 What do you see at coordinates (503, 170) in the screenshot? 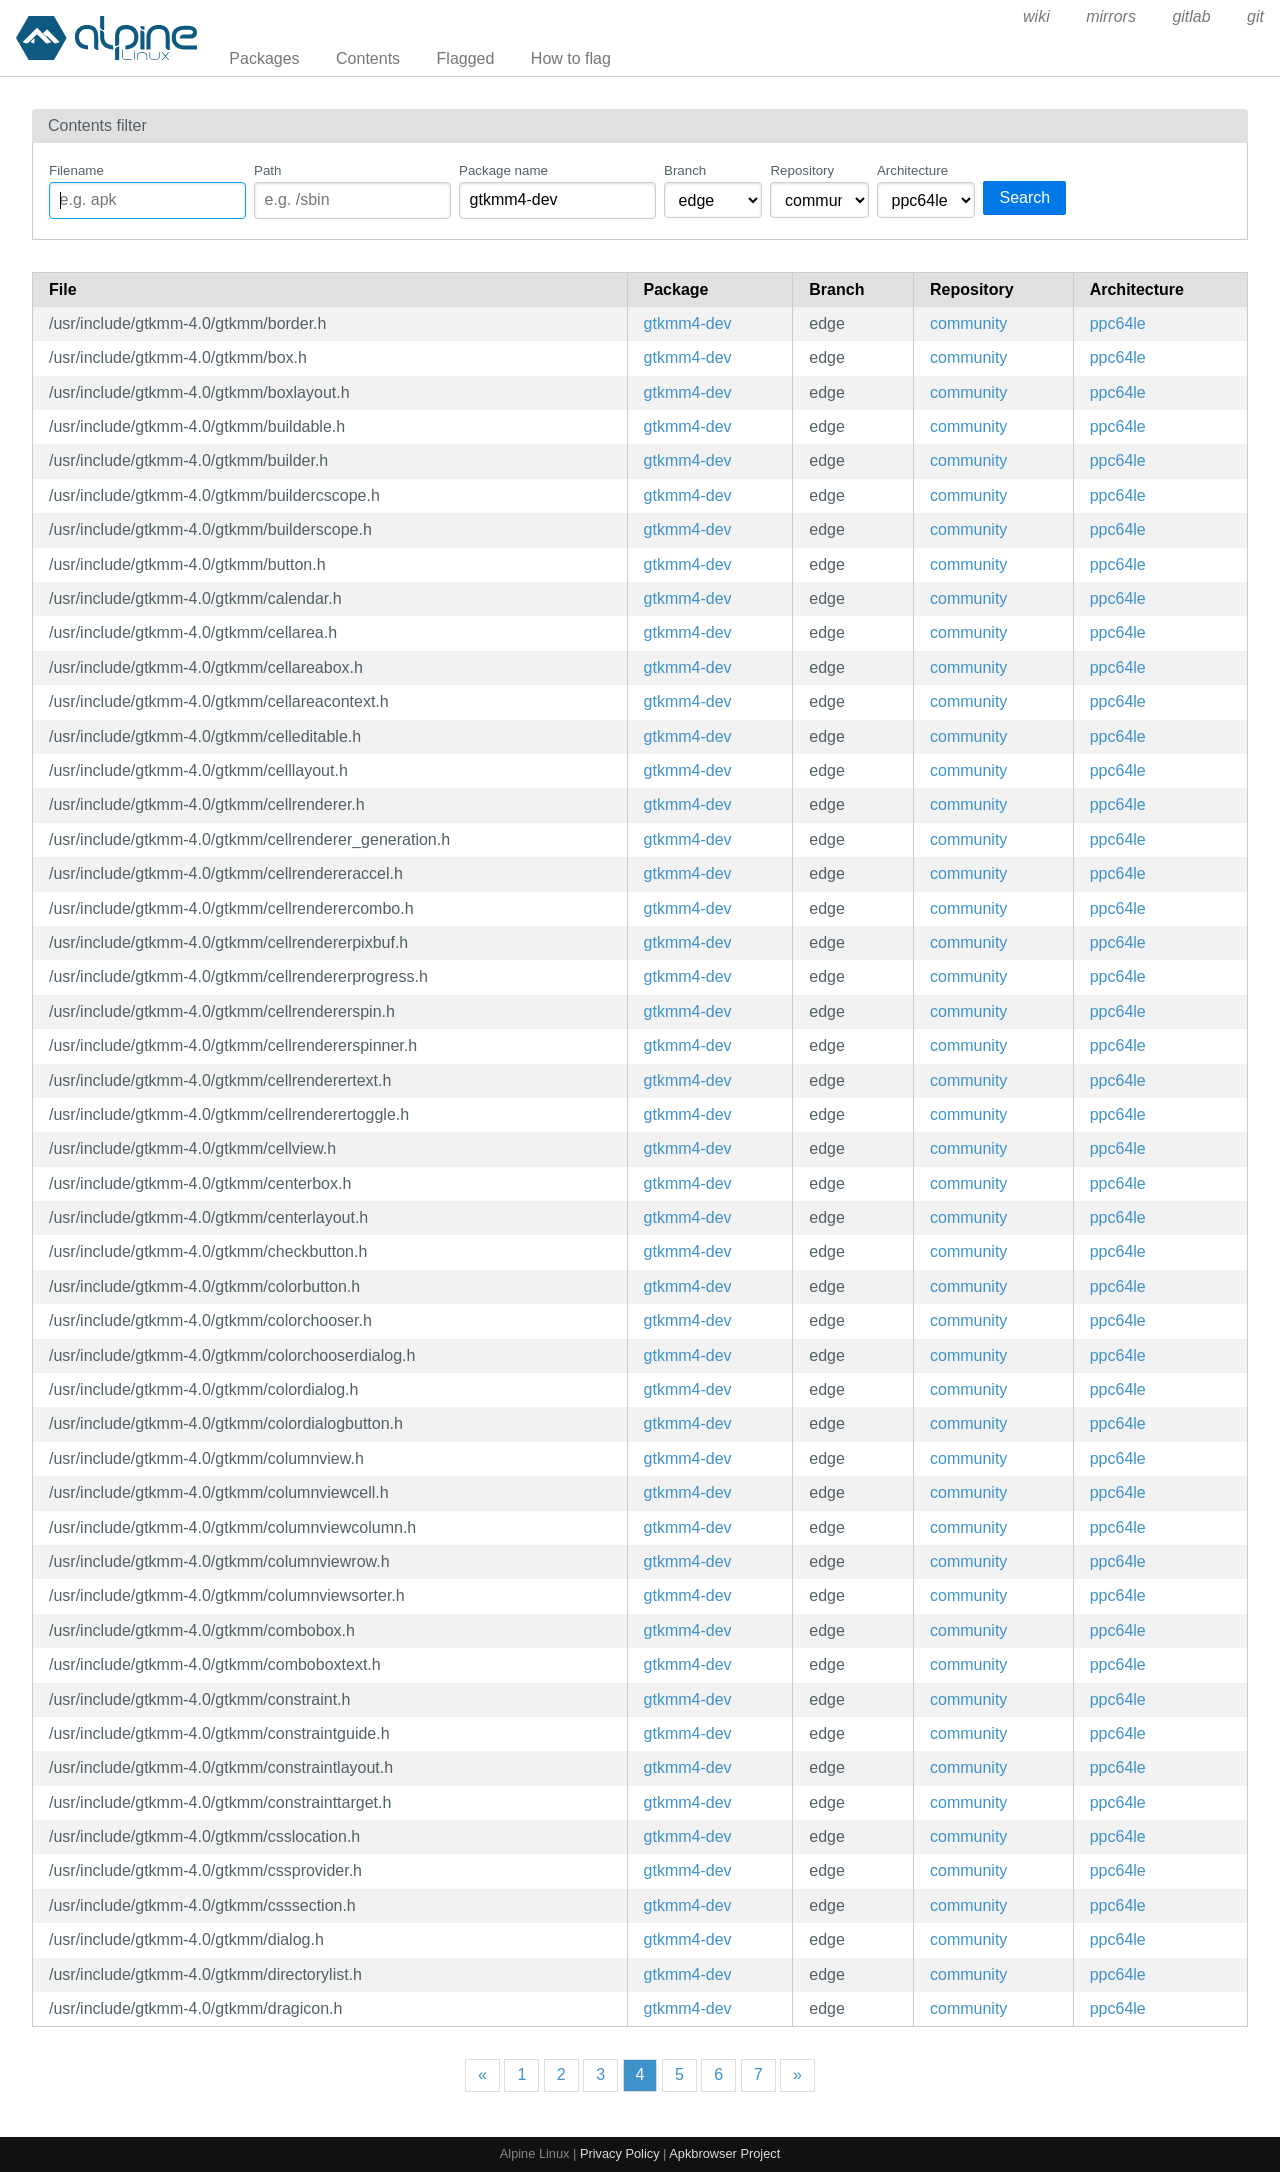
I see `Package name` at bounding box center [503, 170].